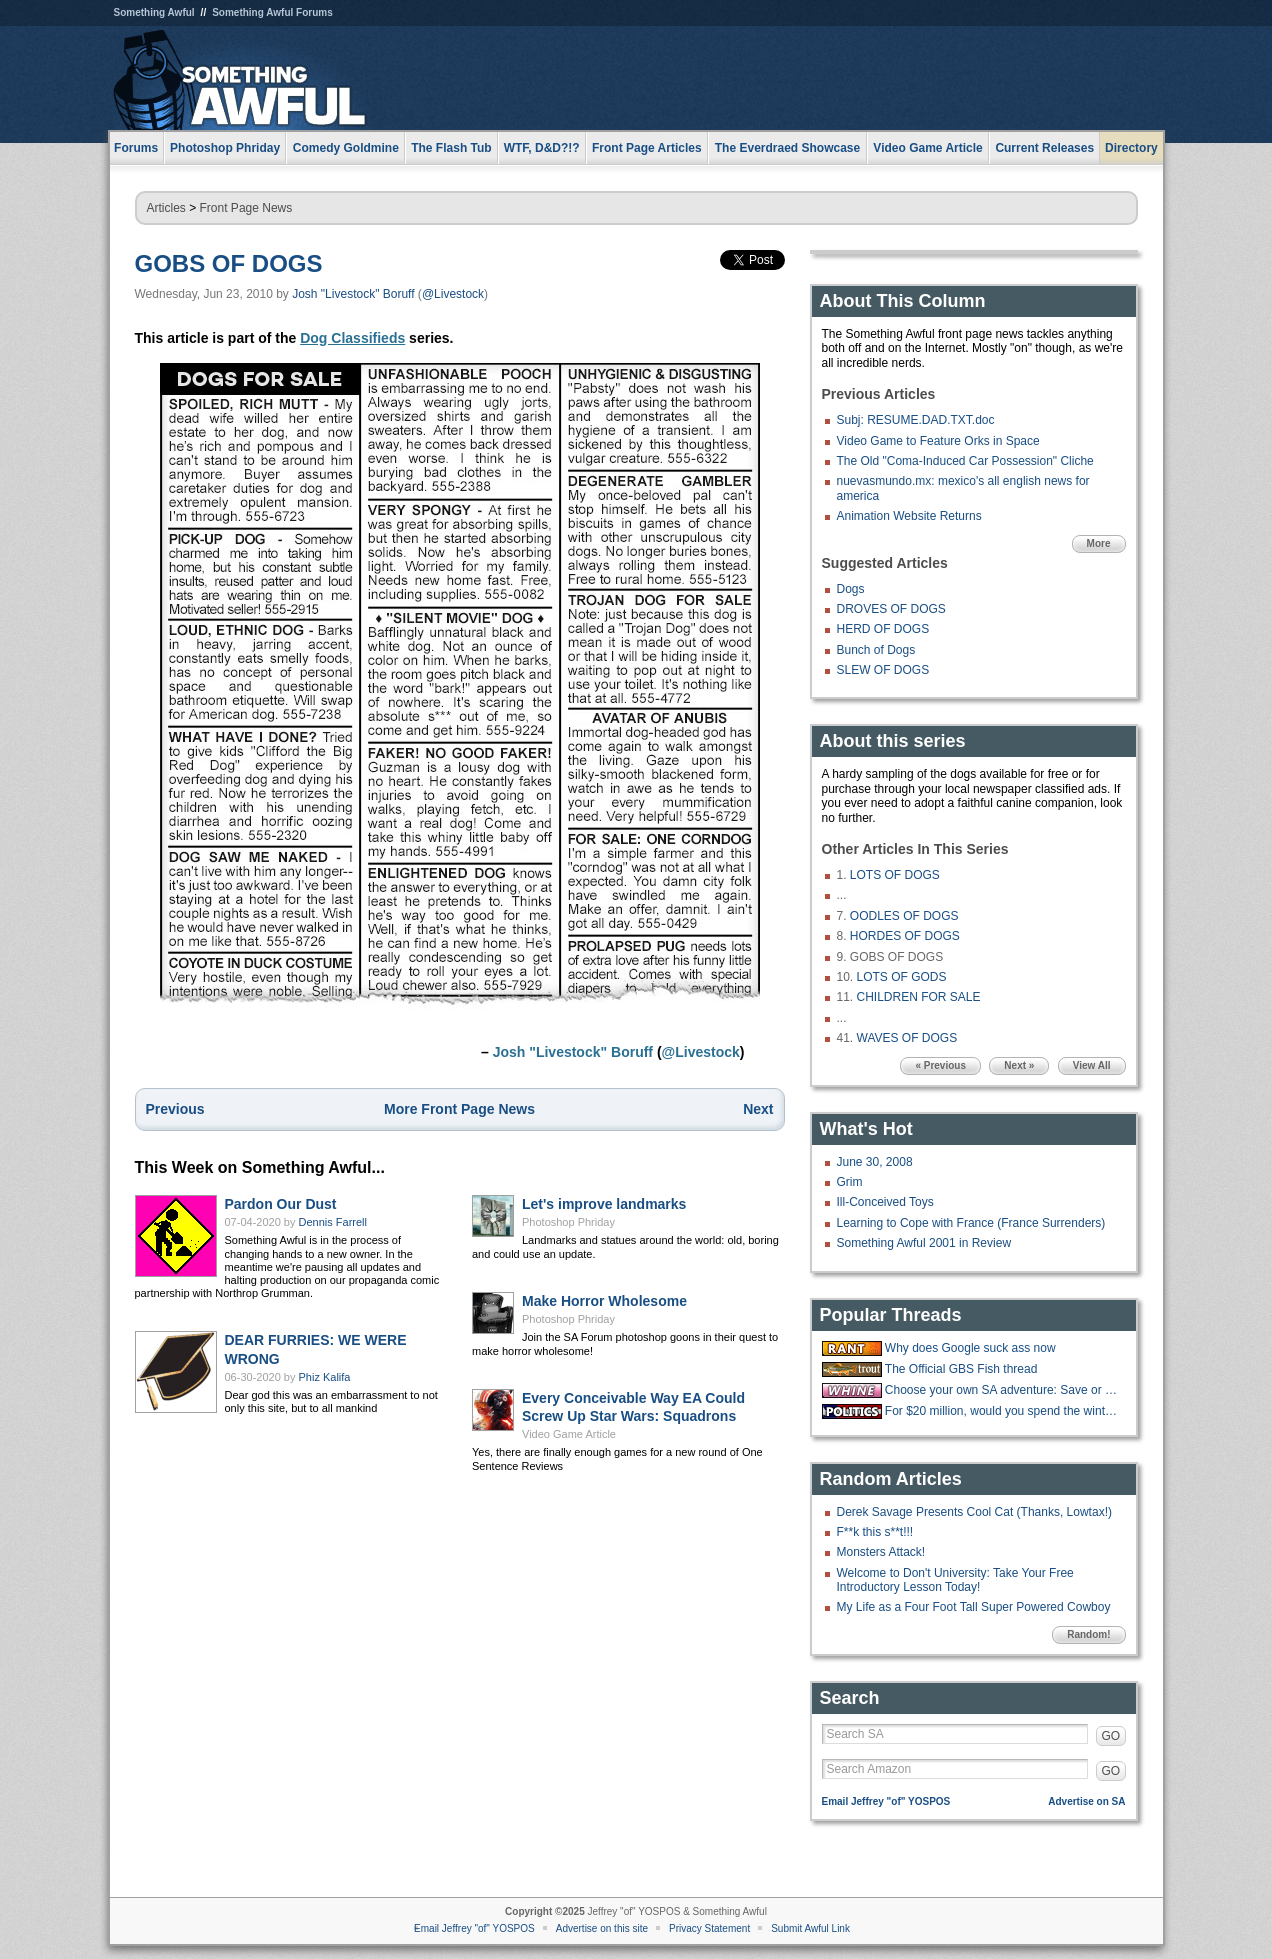  I want to click on Privacy Statement, so click(709, 1928).